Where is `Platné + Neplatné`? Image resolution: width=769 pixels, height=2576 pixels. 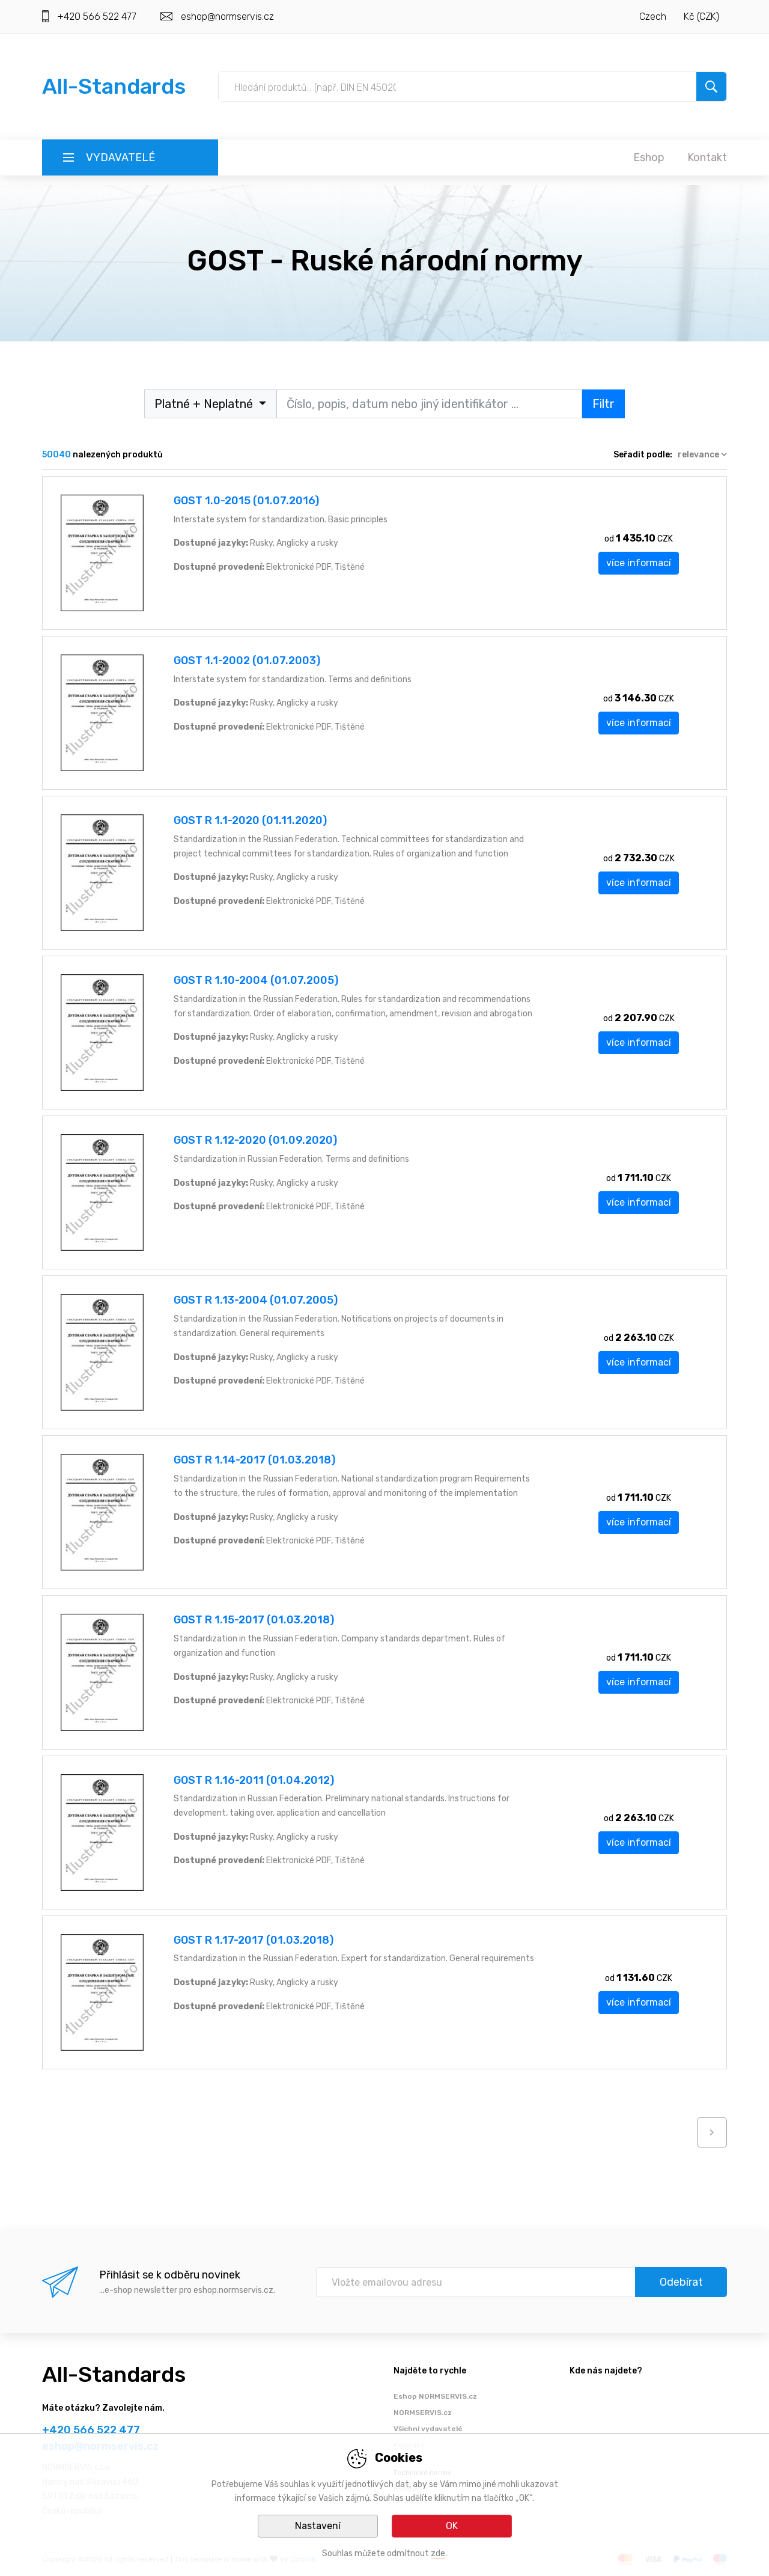
Platné + Neplatné is located at coordinates (205, 404).